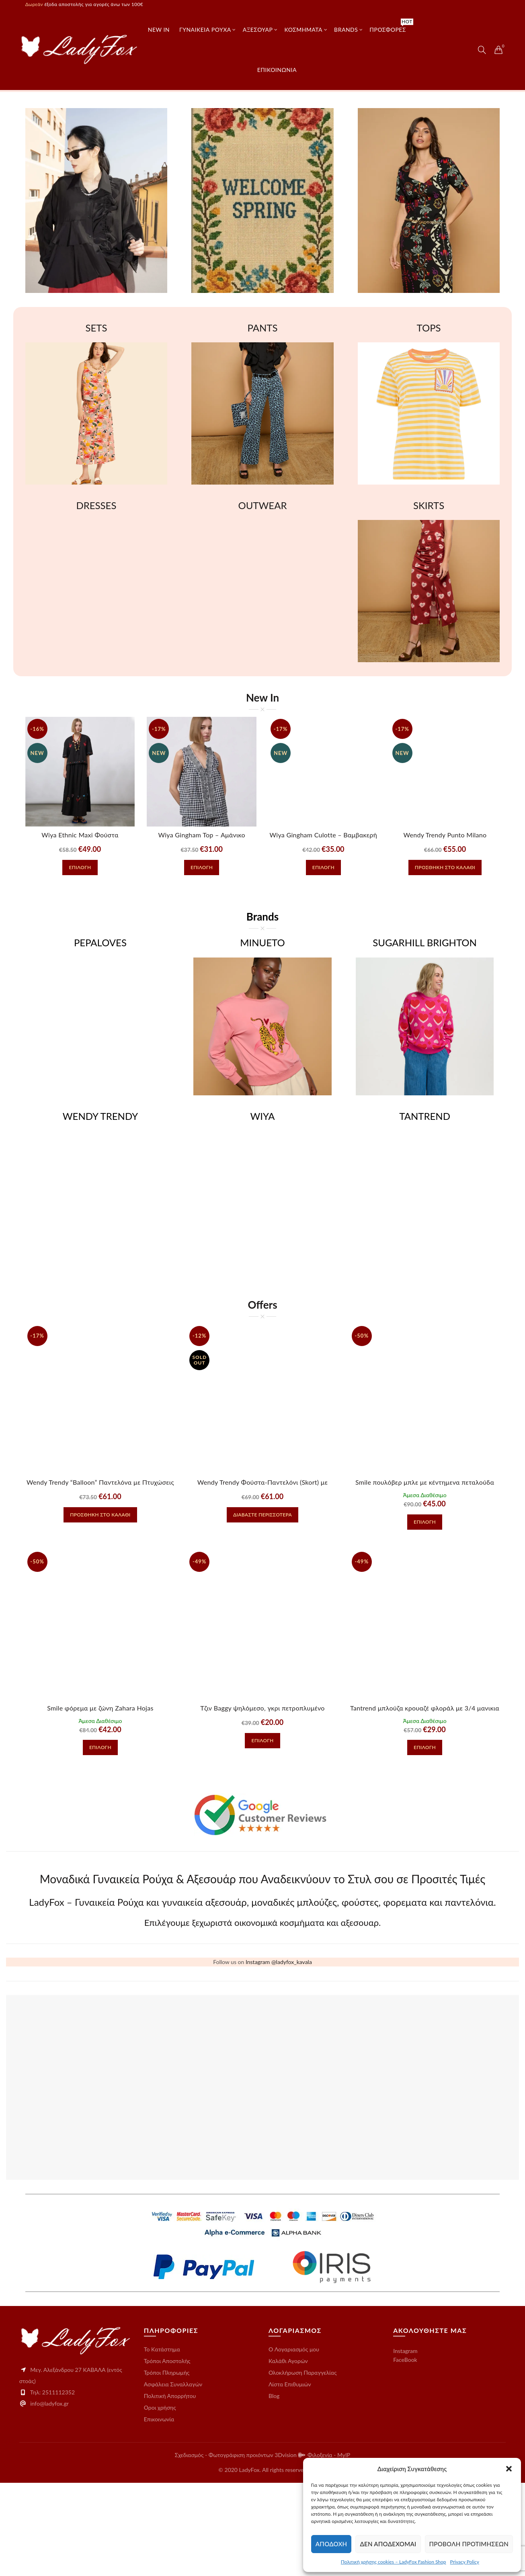 This screenshot has width=525, height=2576. I want to click on Ολοκλήρωση Παραγγελίας, so click(303, 2465).